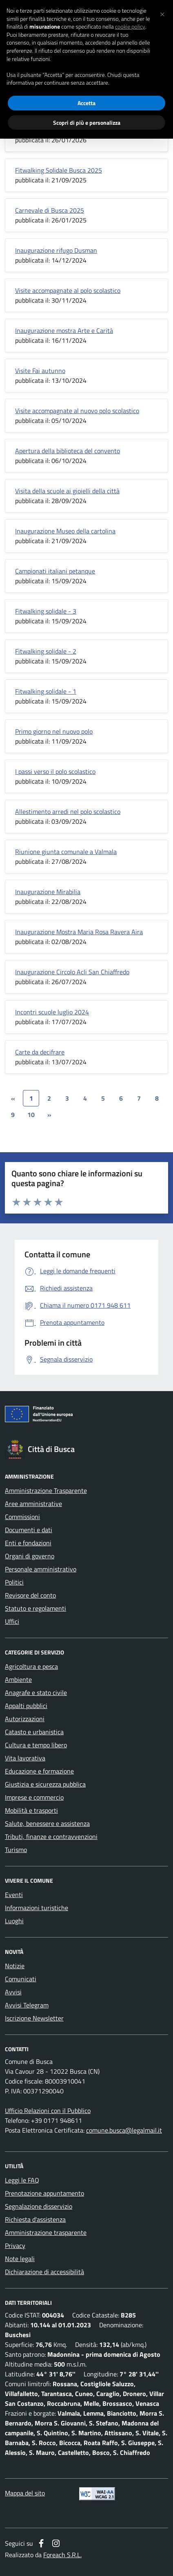  I want to click on Aree amministrative, so click(33, 1503).